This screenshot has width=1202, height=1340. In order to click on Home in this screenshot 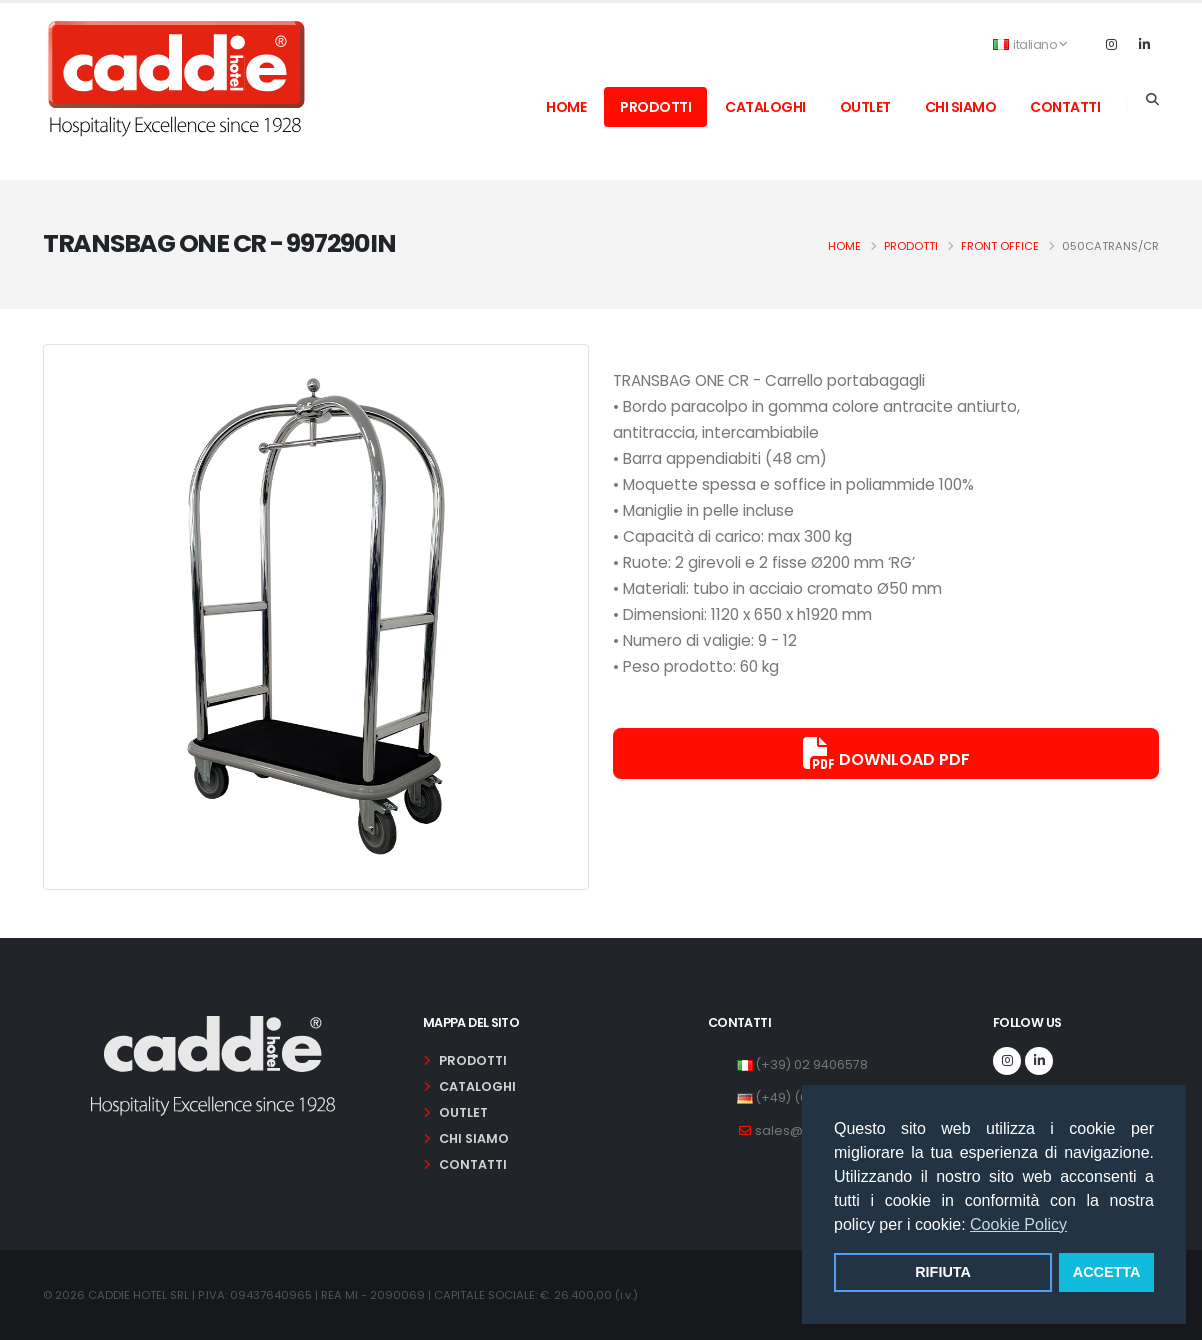, I will do `click(844, 246)`.